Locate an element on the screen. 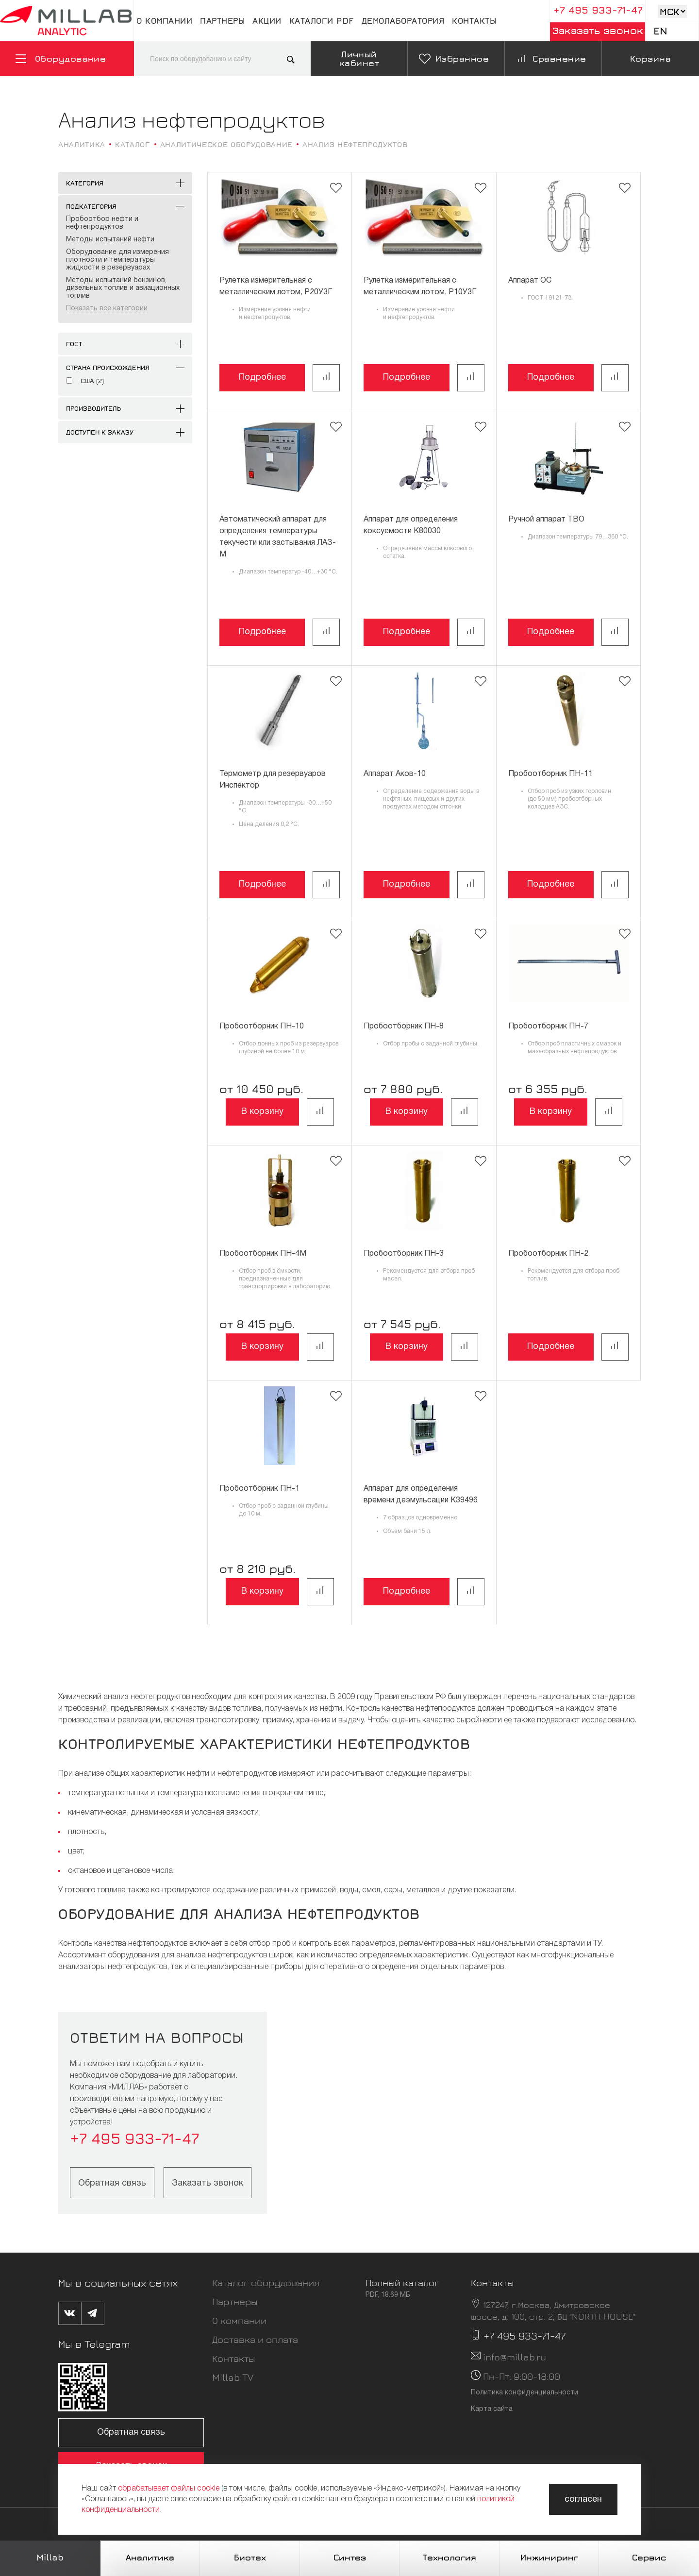 The width and height of the screenshot is (699, 2576). Автоматический аппарат для определения температуры текучести или застывания ЛАЗ-М is located at coordinates (277, 537).